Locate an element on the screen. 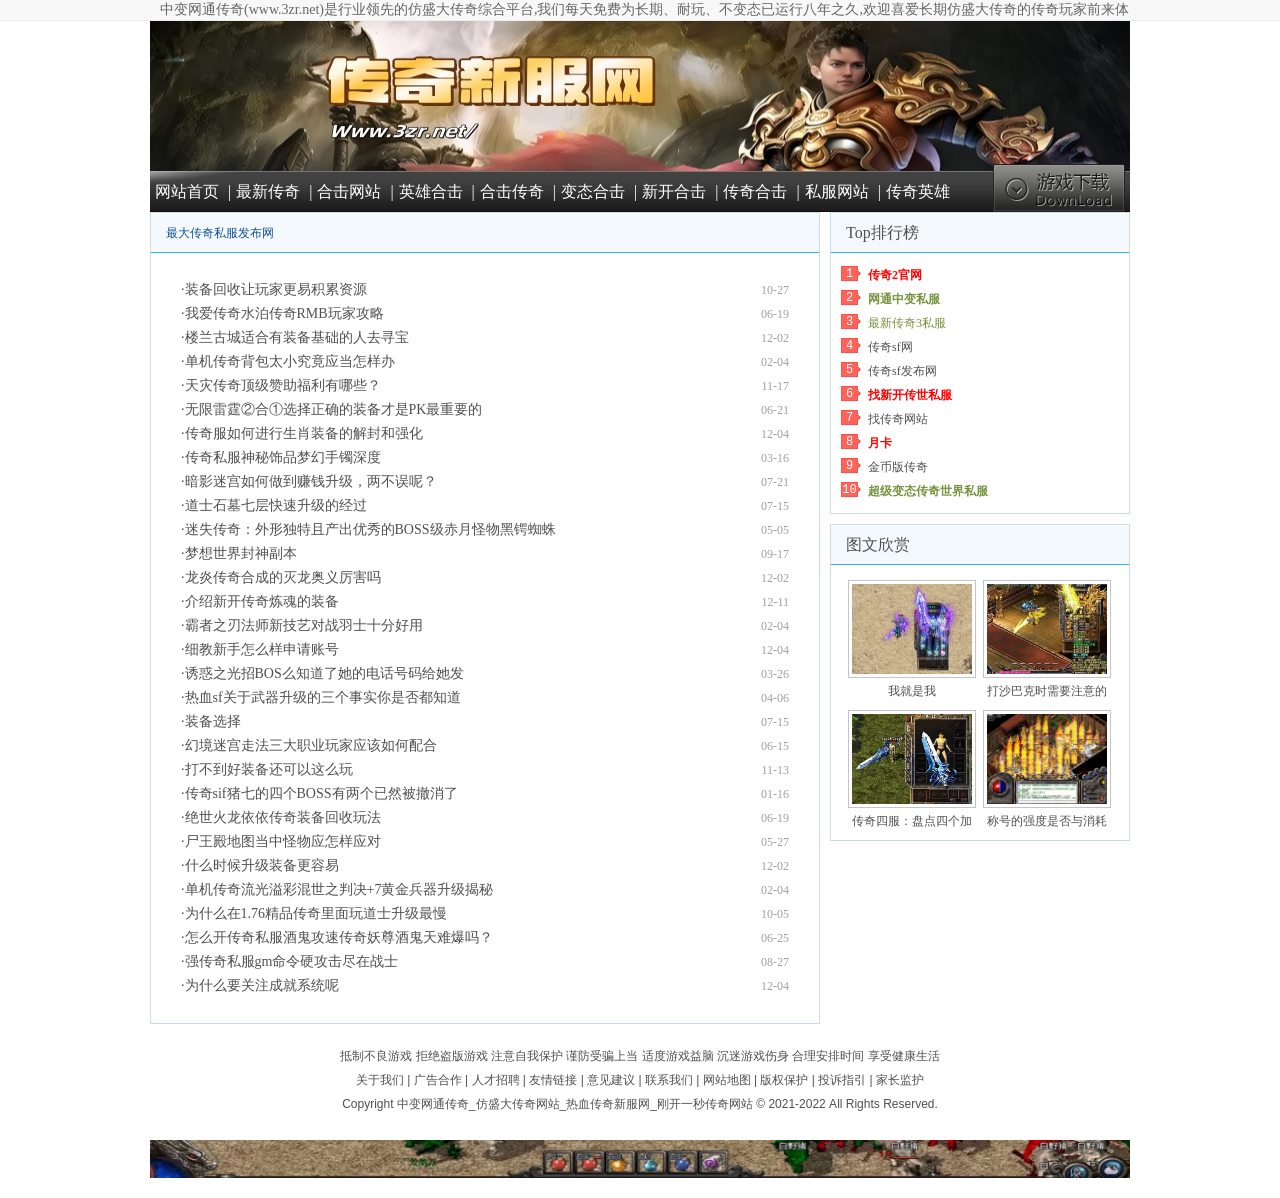  强传奇私服gm命令硬攻击尽在战士 is located at coordinates (292, 961).